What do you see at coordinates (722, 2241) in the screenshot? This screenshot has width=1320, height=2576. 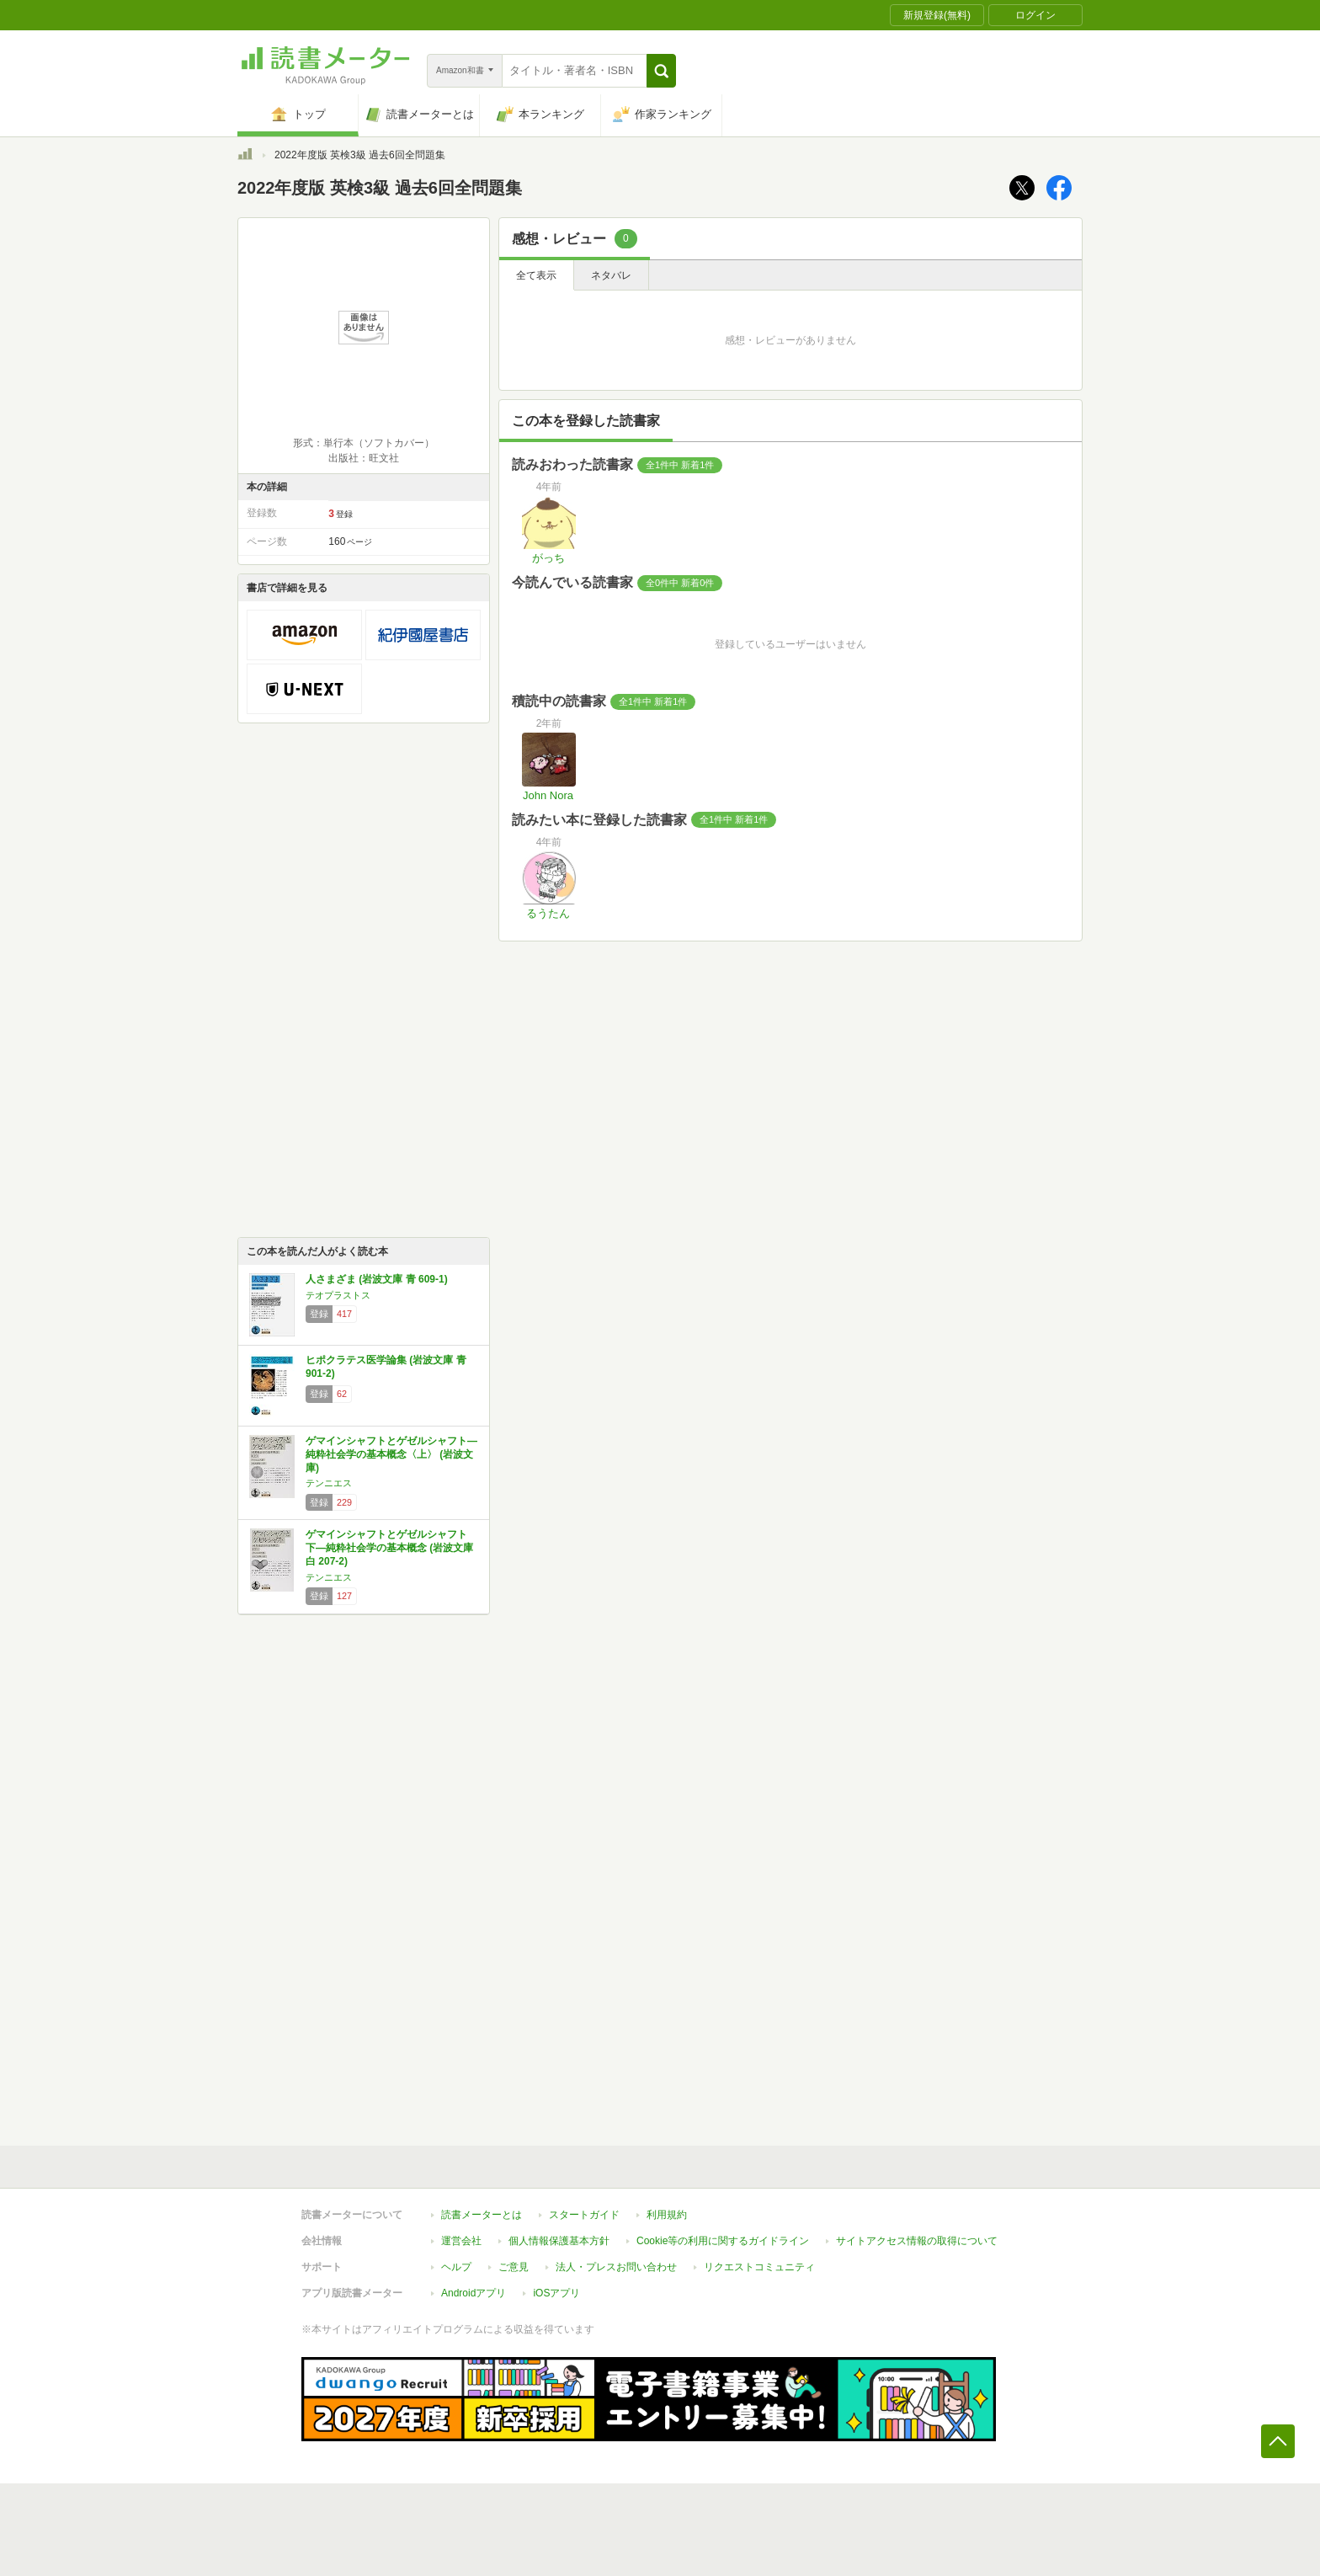 I see `Cookie等の利用に関するガイドライン` at bounding box center [722, 2241].